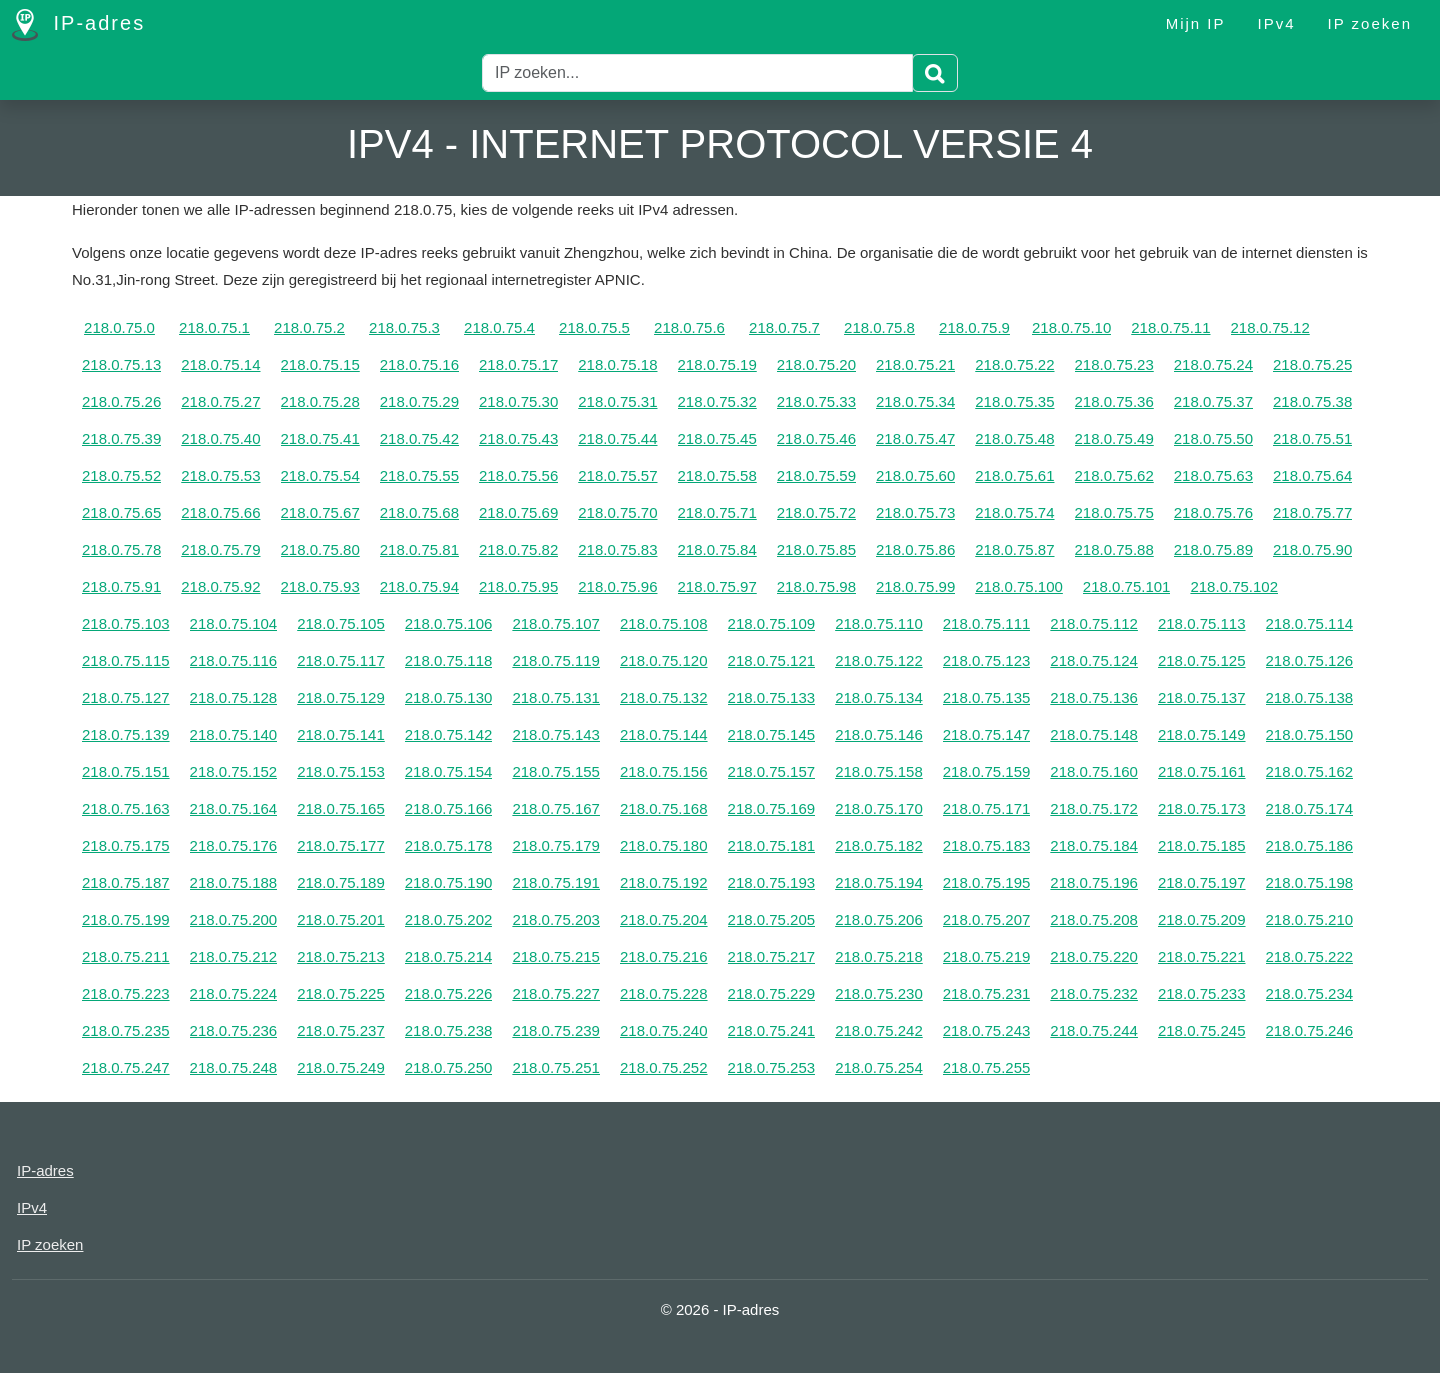  What do you see at coordinates (1310, 993) in the screenshot?
I see `218.0.75.234` at bounding box center [1310, 993].